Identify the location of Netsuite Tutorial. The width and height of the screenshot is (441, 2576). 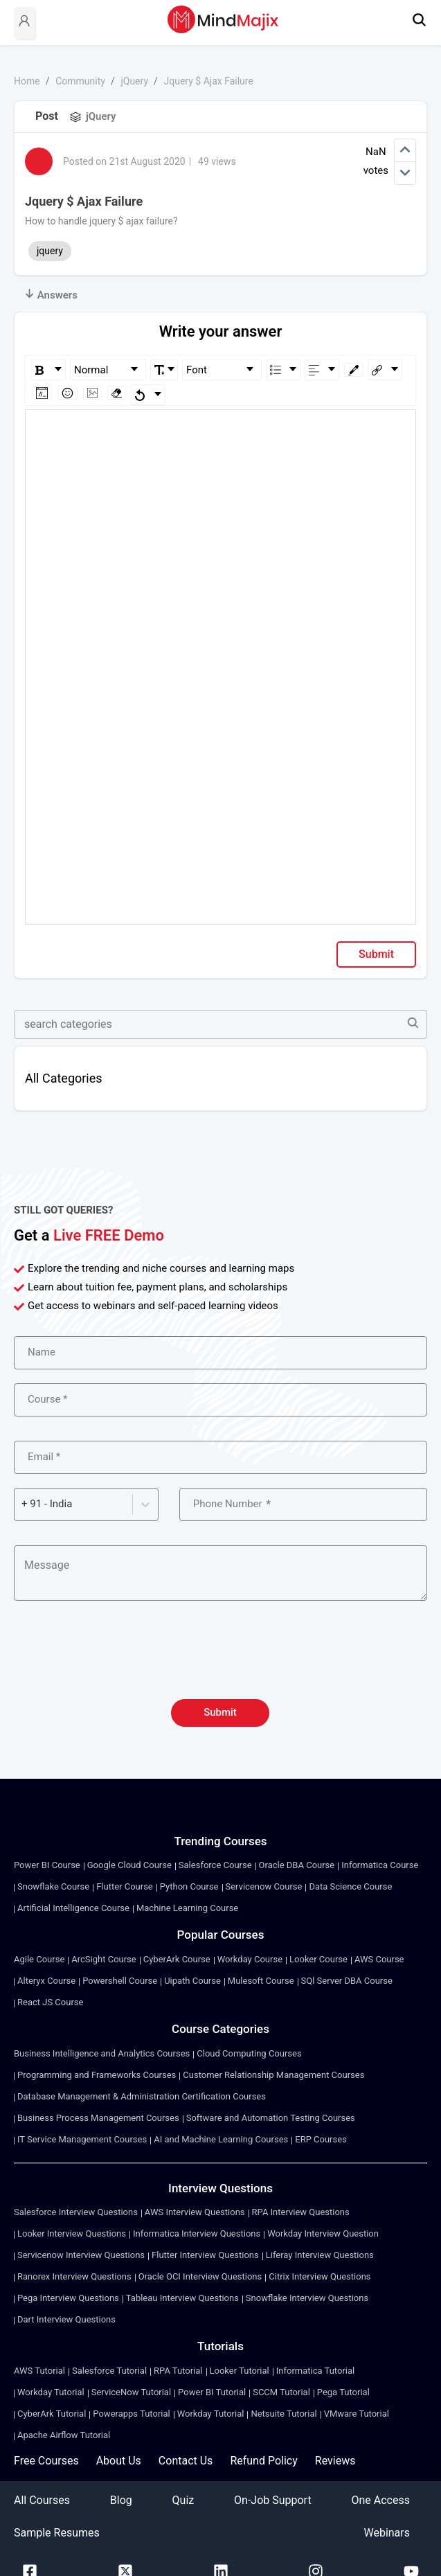
(283, 2413).